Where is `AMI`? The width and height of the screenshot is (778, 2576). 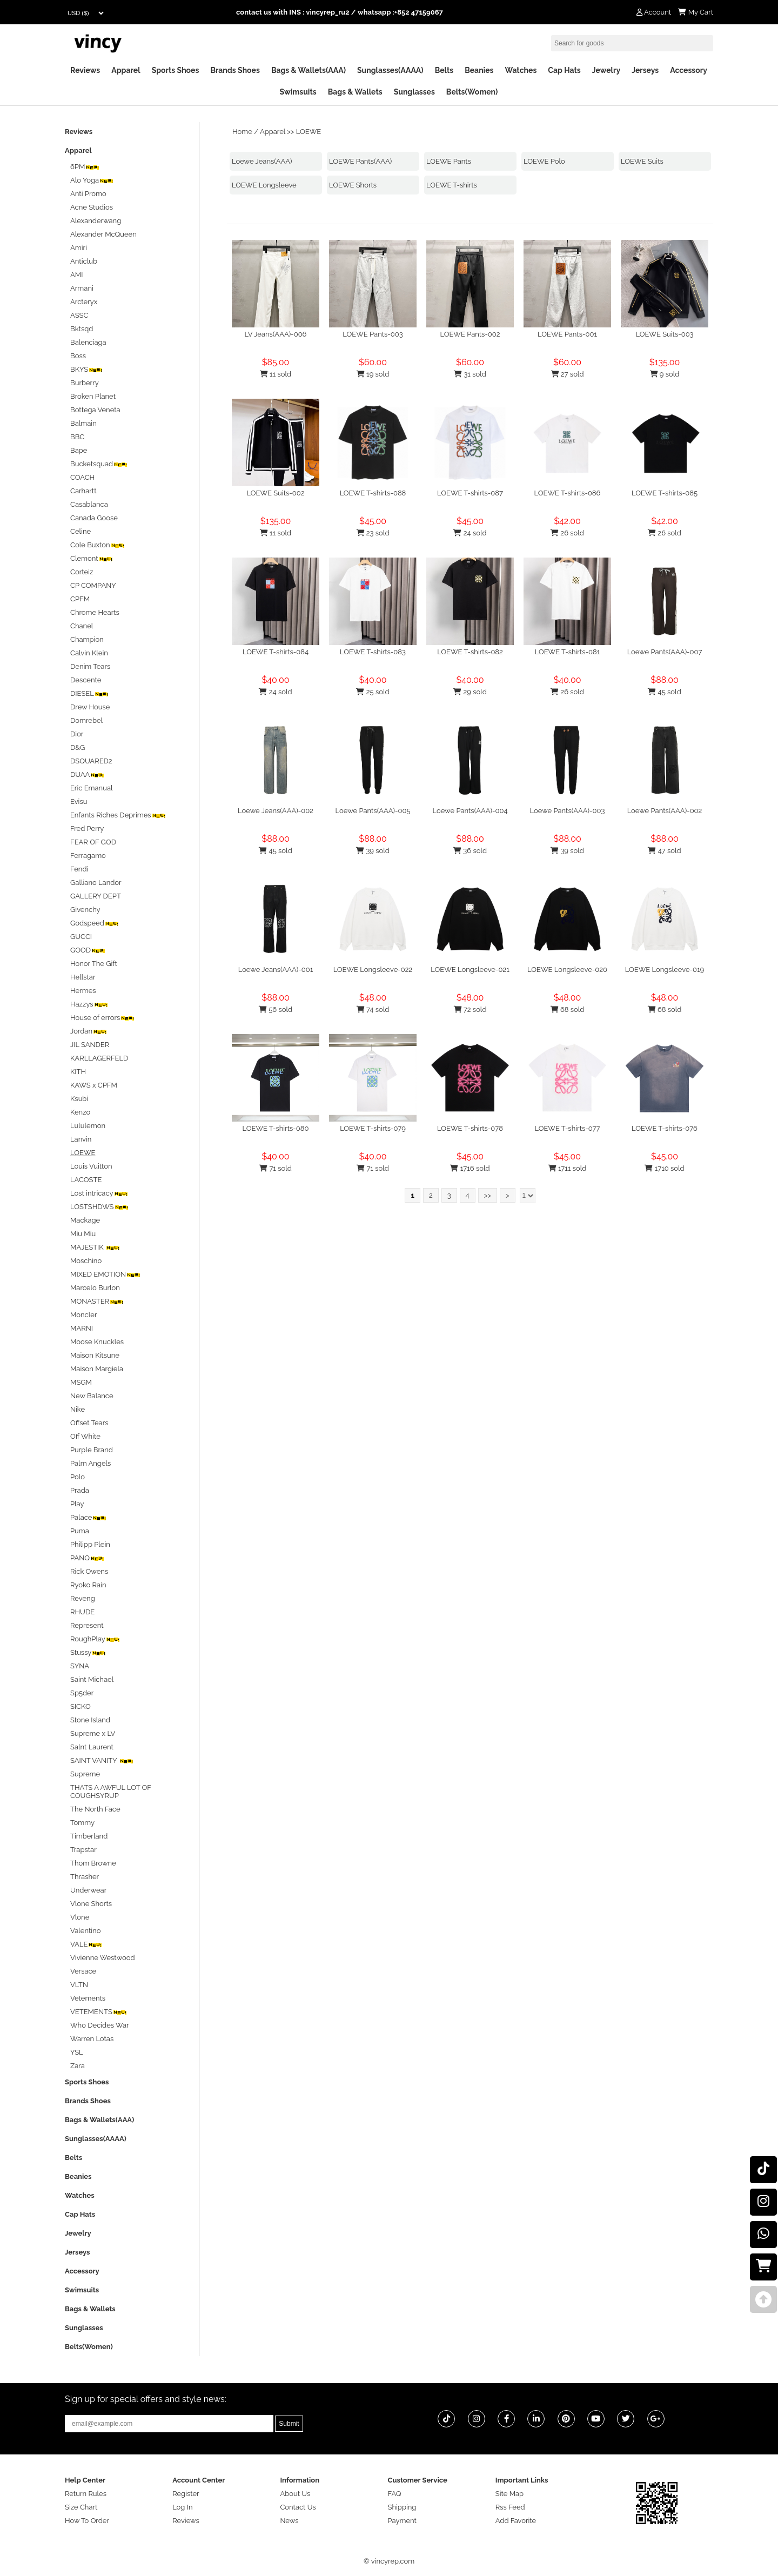 AMI is located at coordinates (76, 275).